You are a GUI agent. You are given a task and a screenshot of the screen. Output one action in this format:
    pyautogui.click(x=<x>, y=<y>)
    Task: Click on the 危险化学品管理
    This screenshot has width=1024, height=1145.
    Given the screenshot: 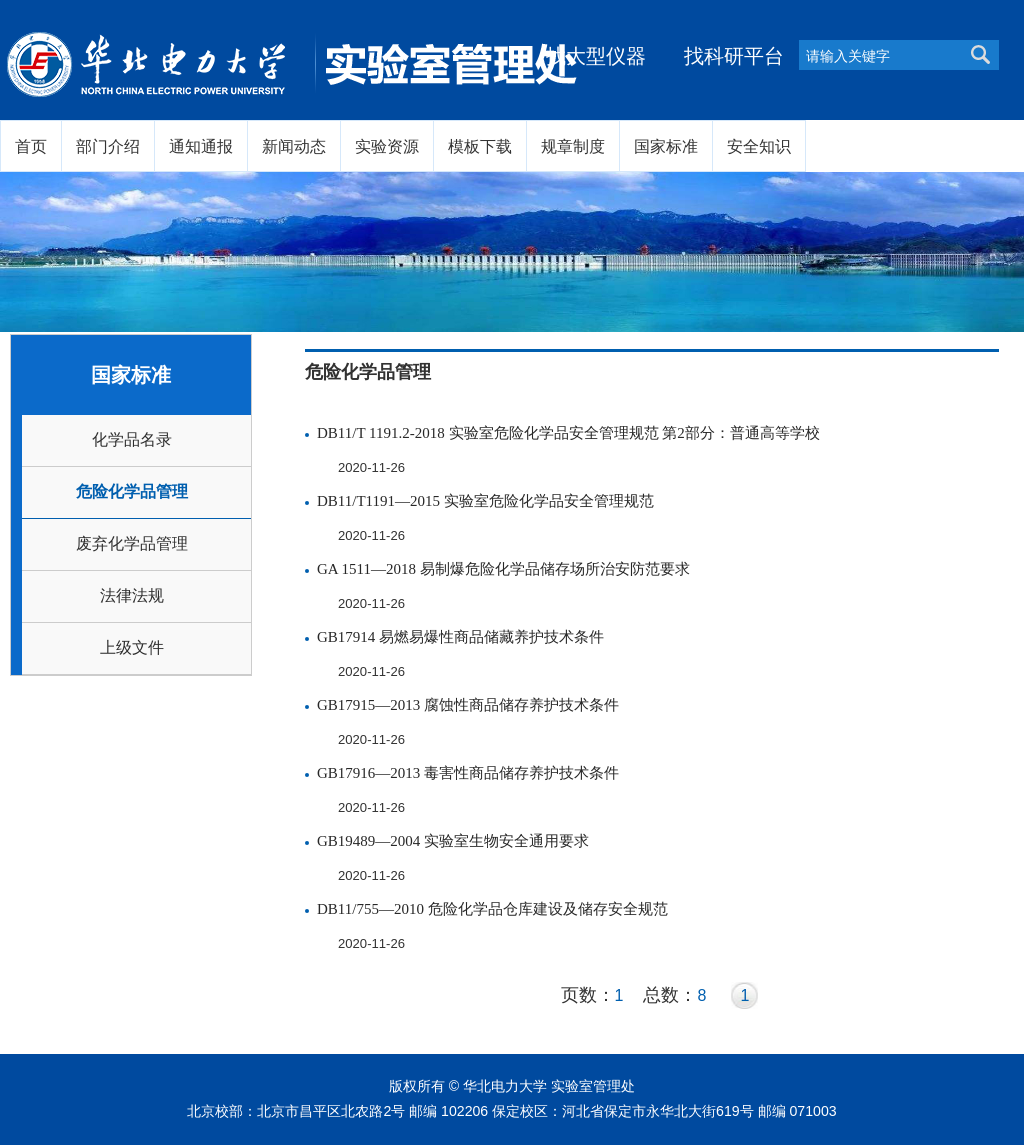 What is the action you would take?
    pyautogui.click(x=132, y=491)
    